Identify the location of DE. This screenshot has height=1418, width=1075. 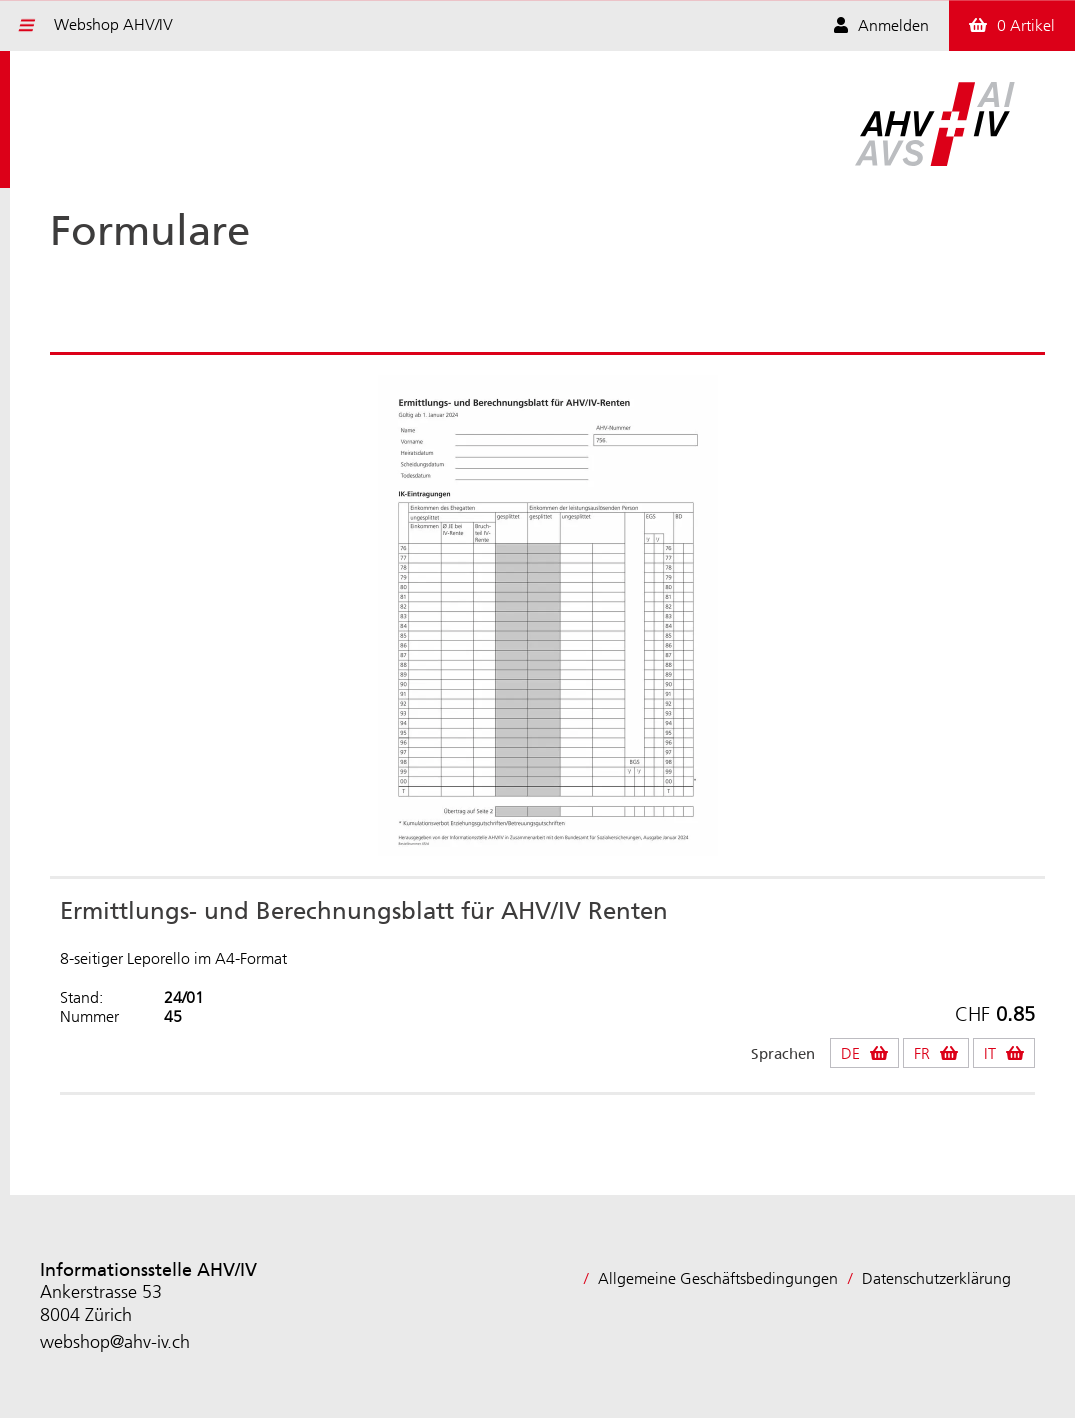
(850, 1053).